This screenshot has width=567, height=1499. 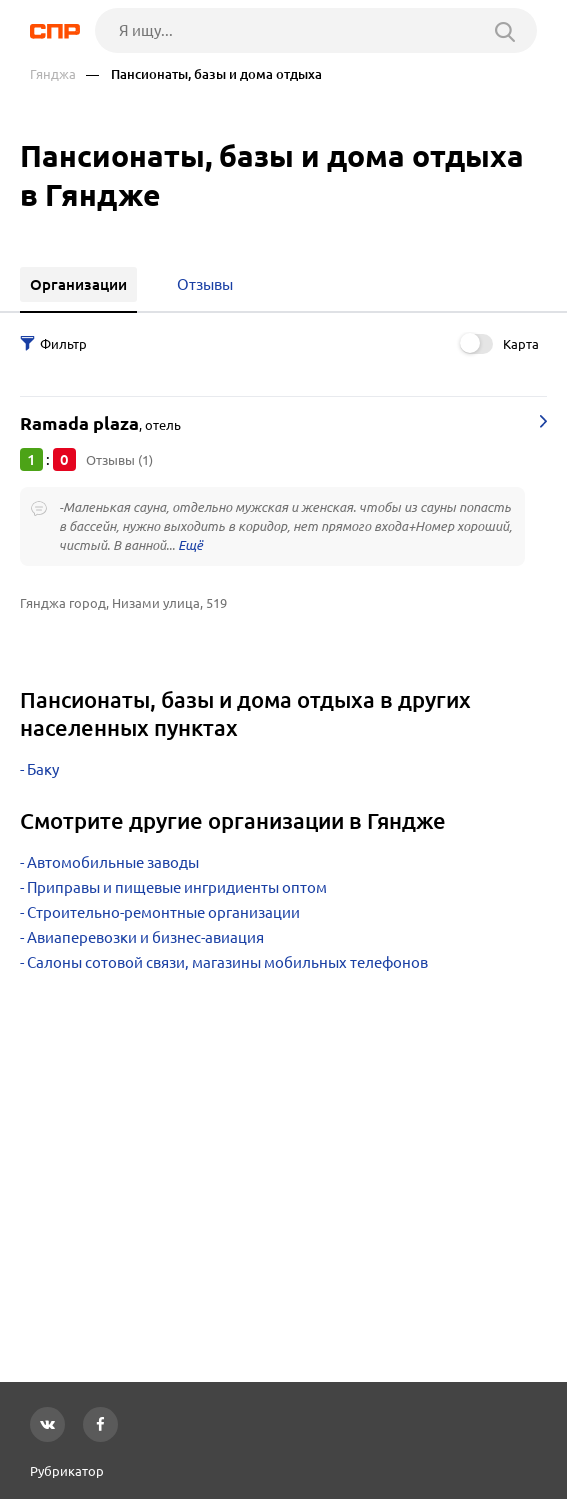 What do you see at coordinates (53, 74) in the screenshot?
I see `Гянджа` at bounding box center [53, 74].